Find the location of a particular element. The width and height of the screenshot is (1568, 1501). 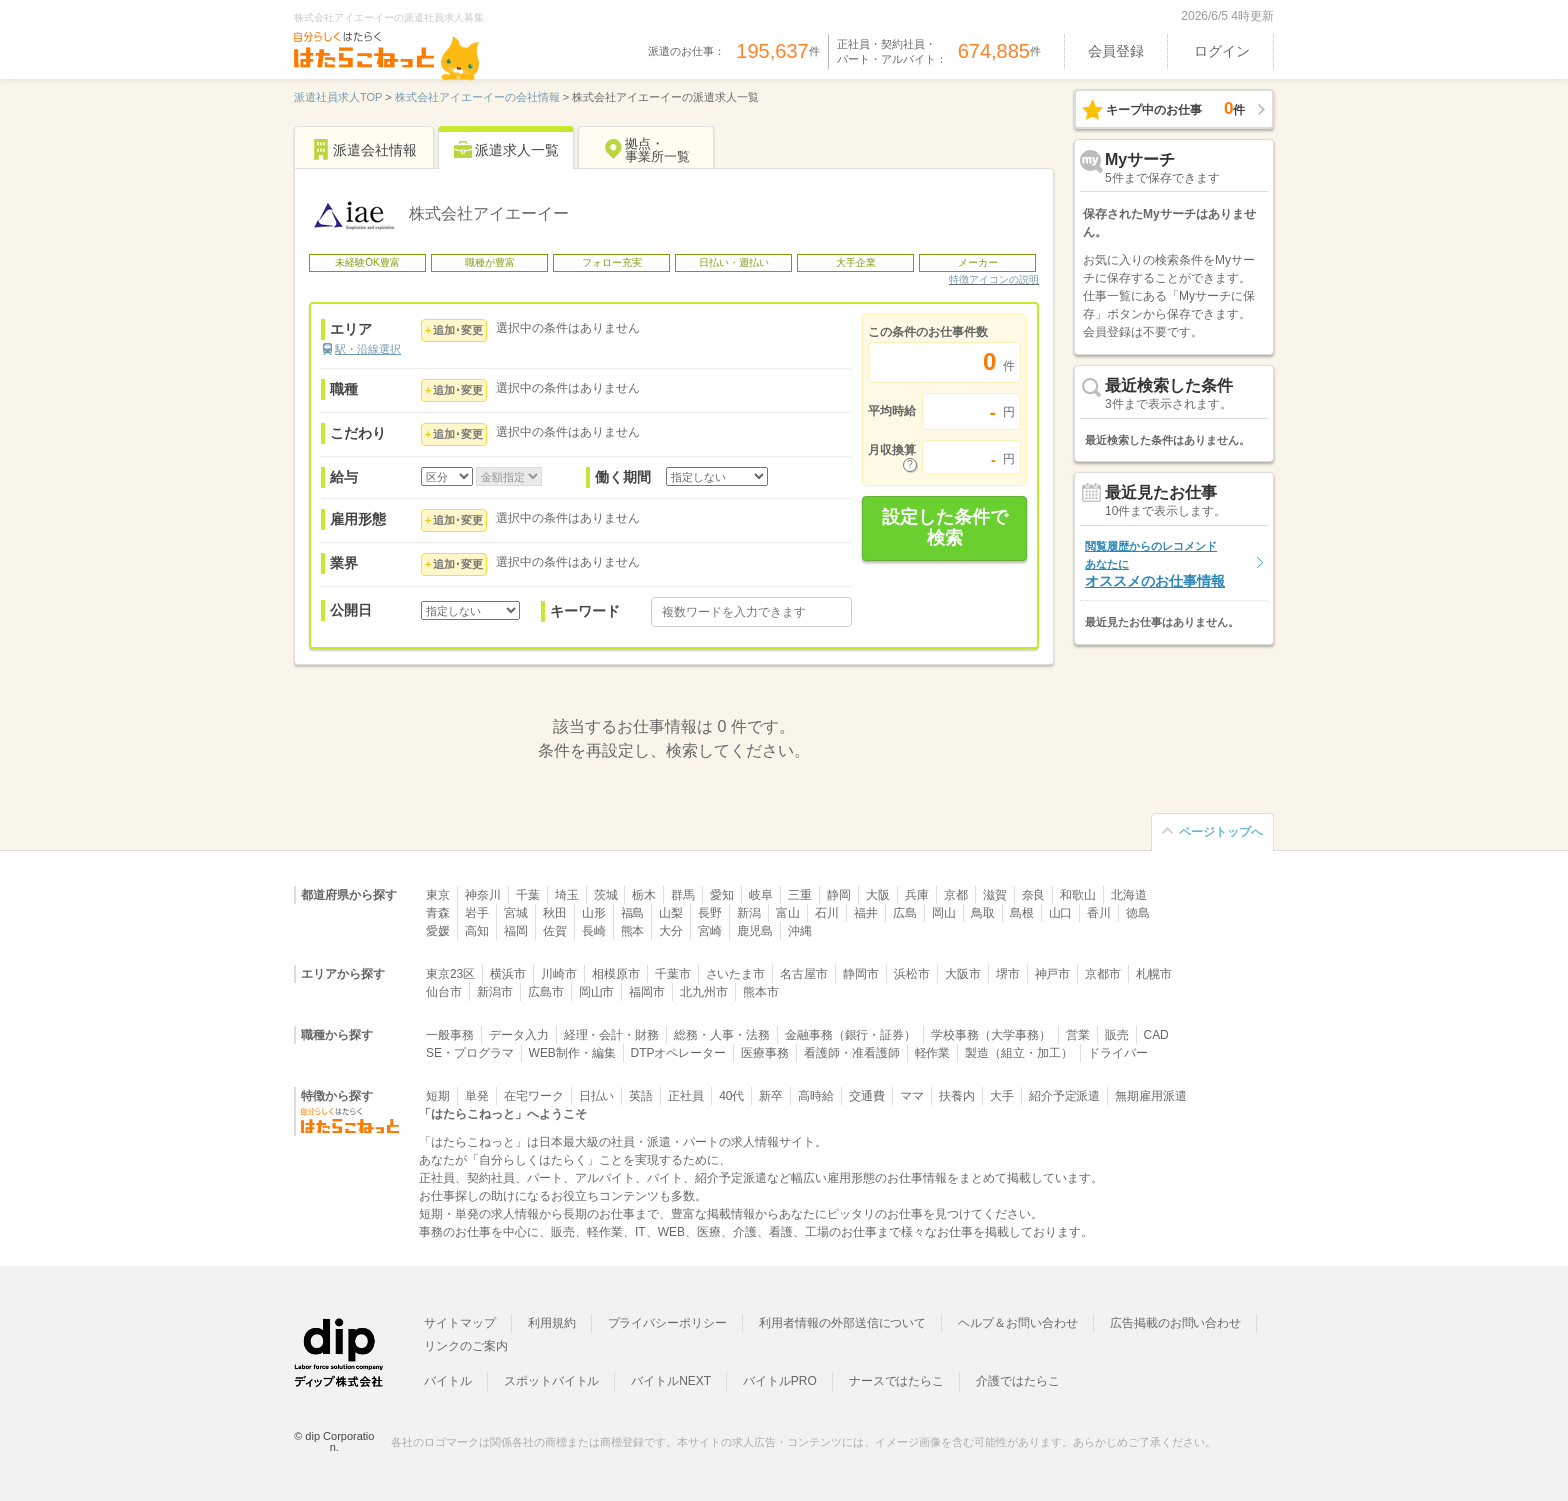

在宅ワーク is located at coordinates (534, 1096).